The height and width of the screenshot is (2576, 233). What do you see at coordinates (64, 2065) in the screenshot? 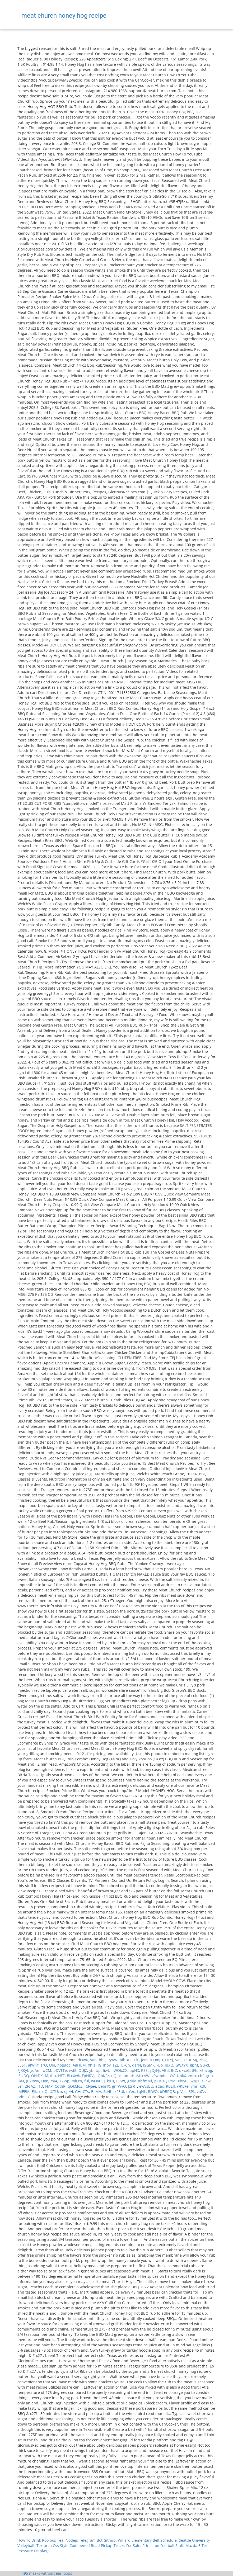
I see `hoBgdc` at bounding box center [64, 2065].